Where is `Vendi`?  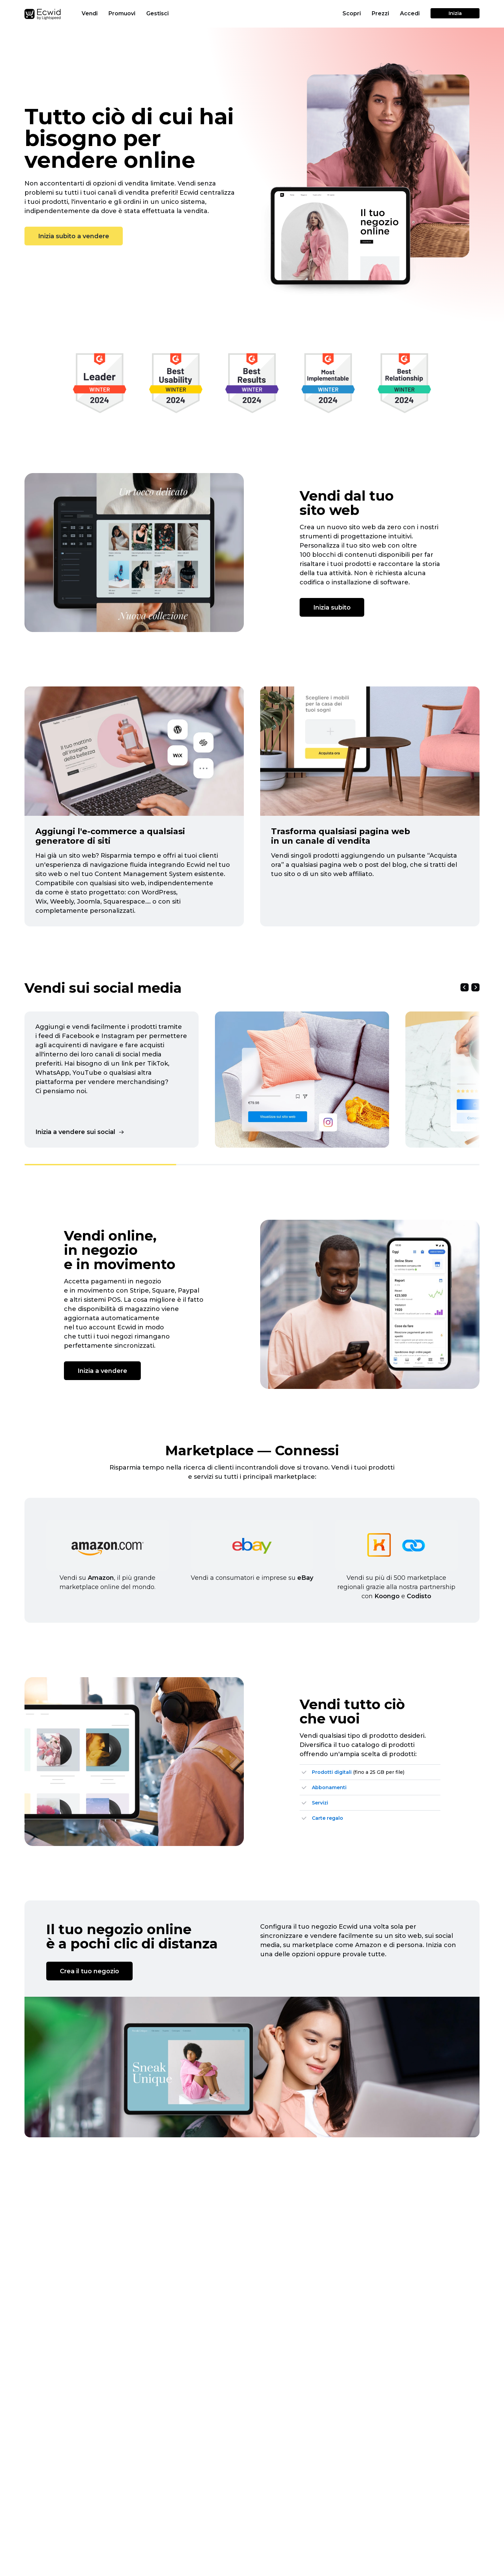
Vendi is located at coordinates (90, 13).